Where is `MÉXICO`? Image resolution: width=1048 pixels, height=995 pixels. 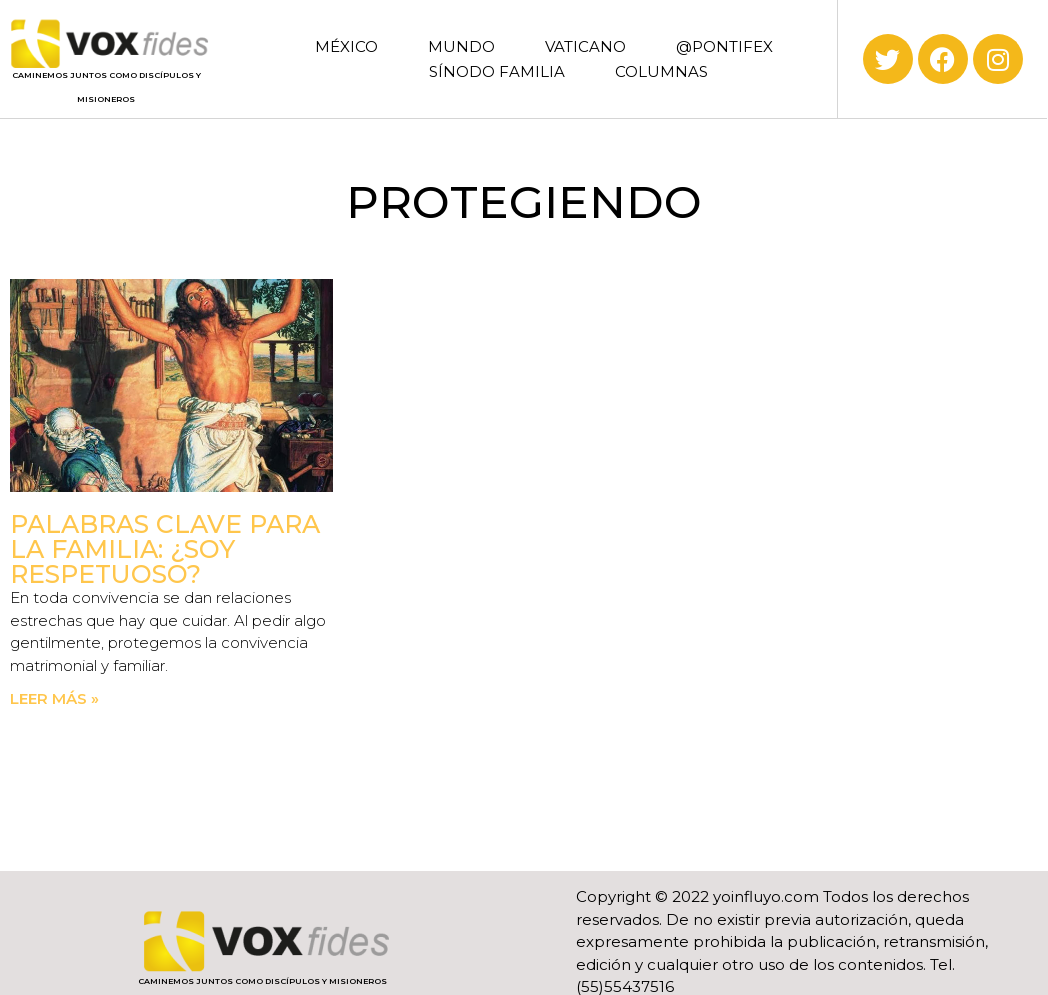 MÉXICO is located at coordinates (346, 46).